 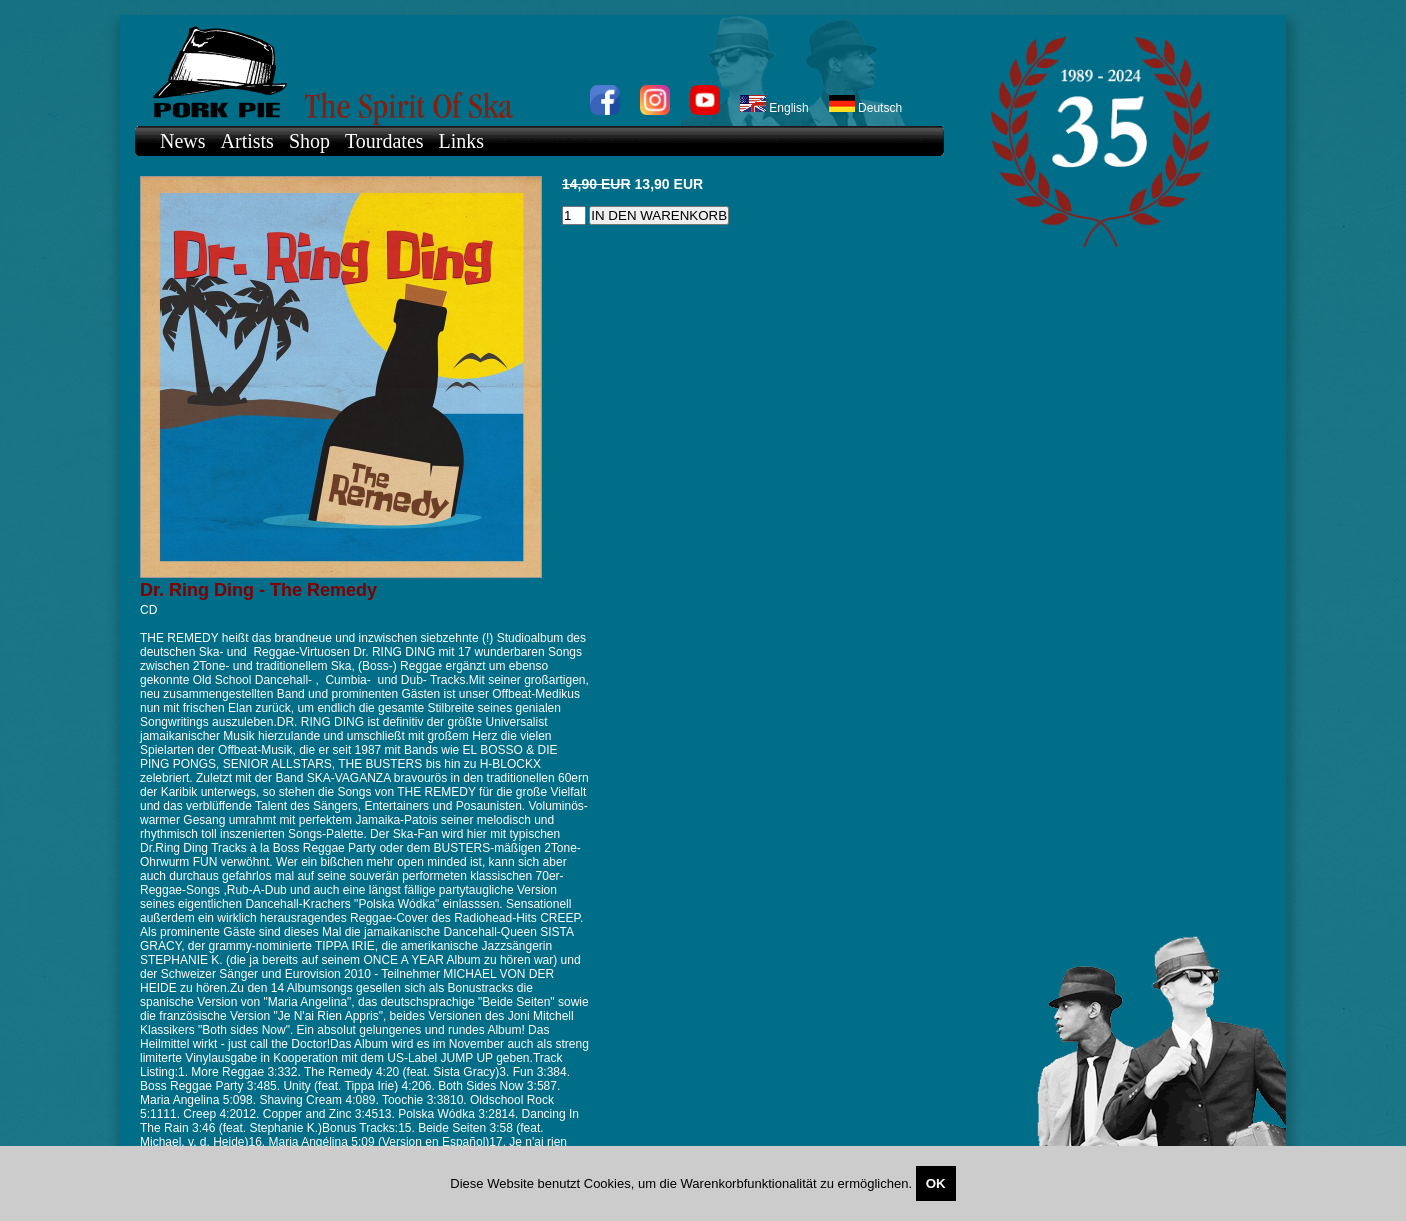 I want to click on OK [Close], so click(x=936, y=1183).